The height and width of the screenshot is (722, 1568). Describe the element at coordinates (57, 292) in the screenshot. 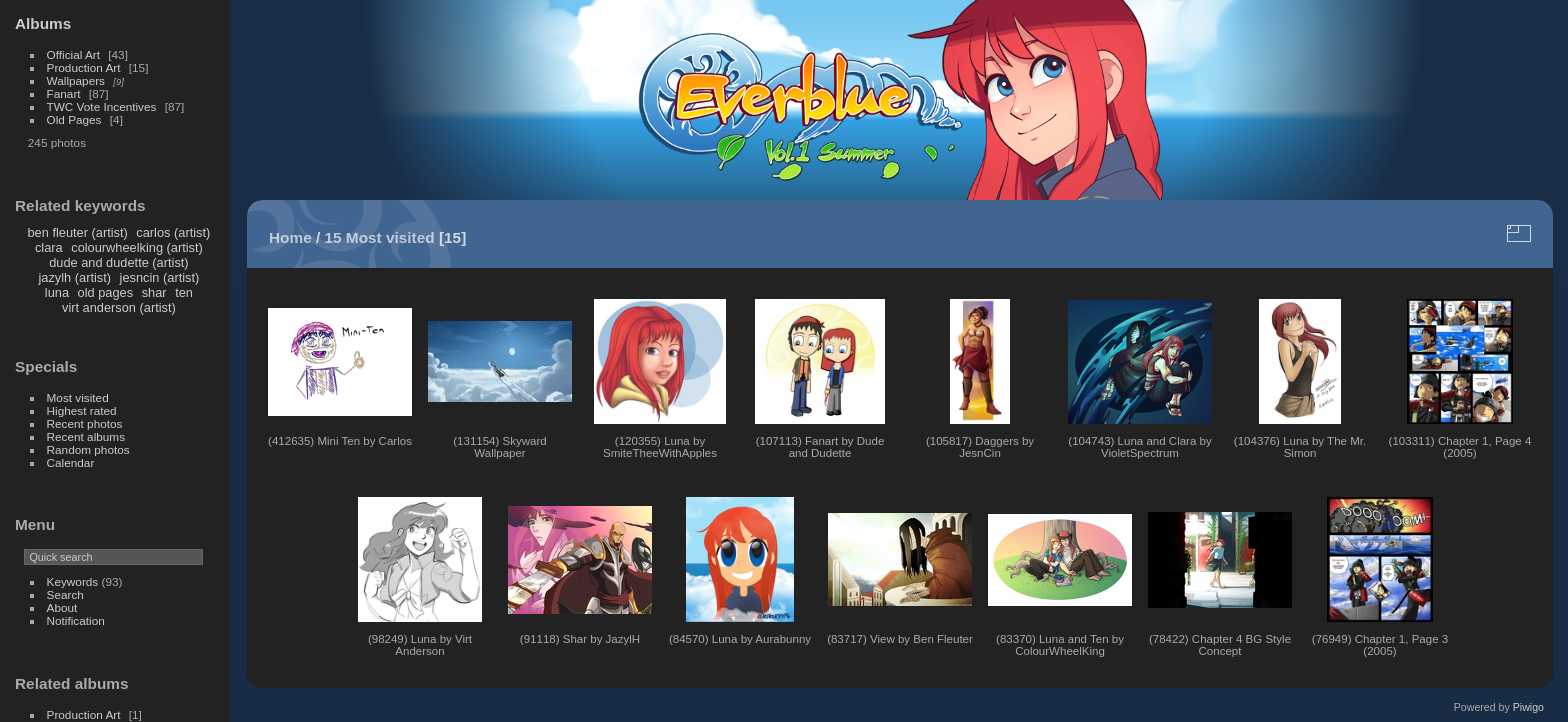

I see `luna` at that location.